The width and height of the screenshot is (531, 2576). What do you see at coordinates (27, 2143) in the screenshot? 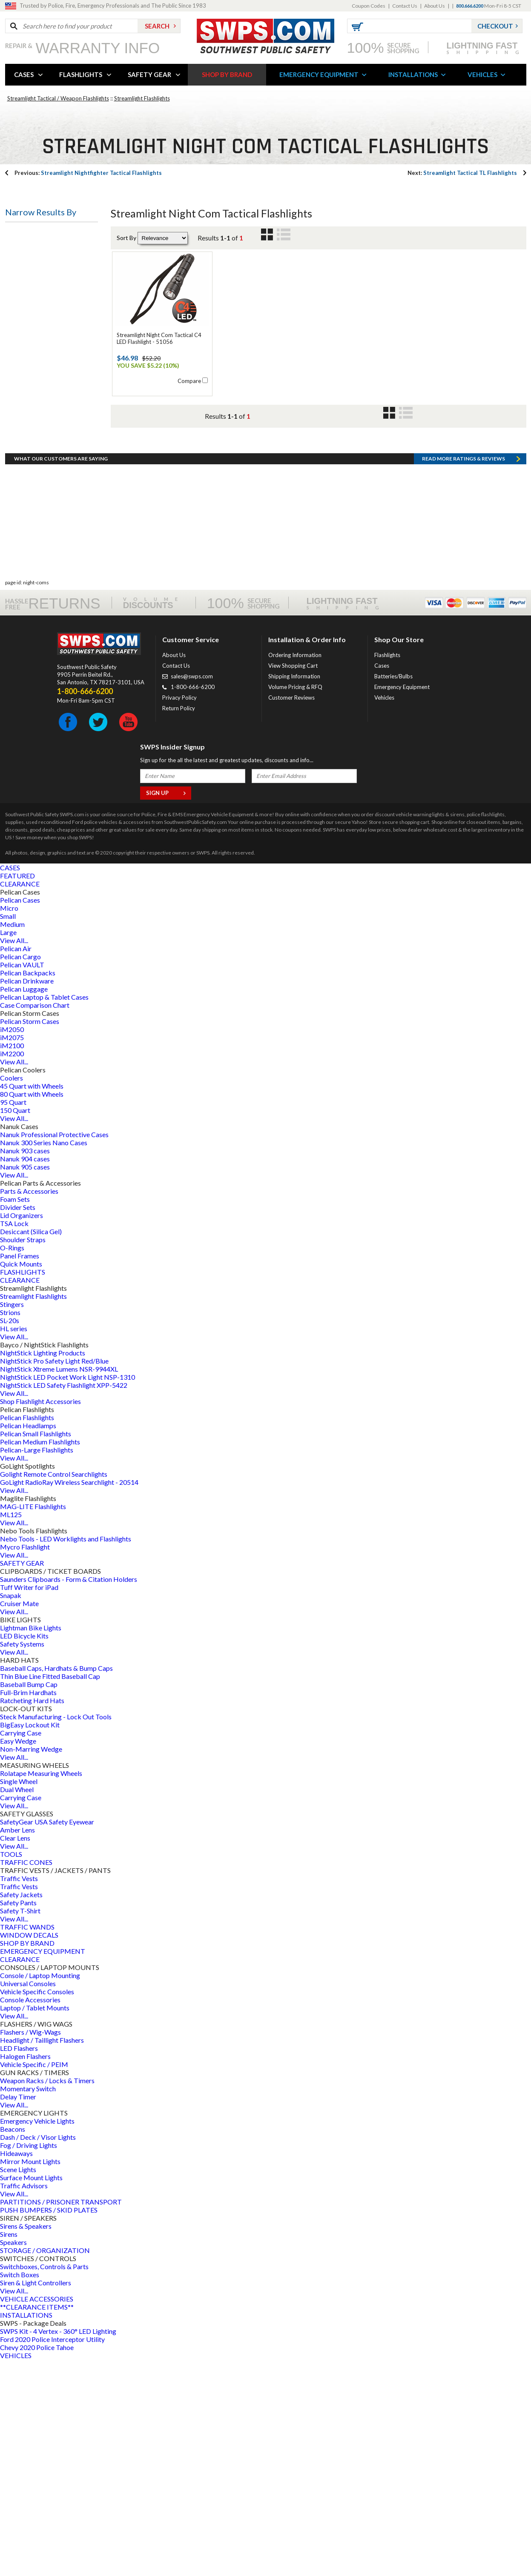
I see `TRAFFIC WANDS` at bounding box center [27, 2143].